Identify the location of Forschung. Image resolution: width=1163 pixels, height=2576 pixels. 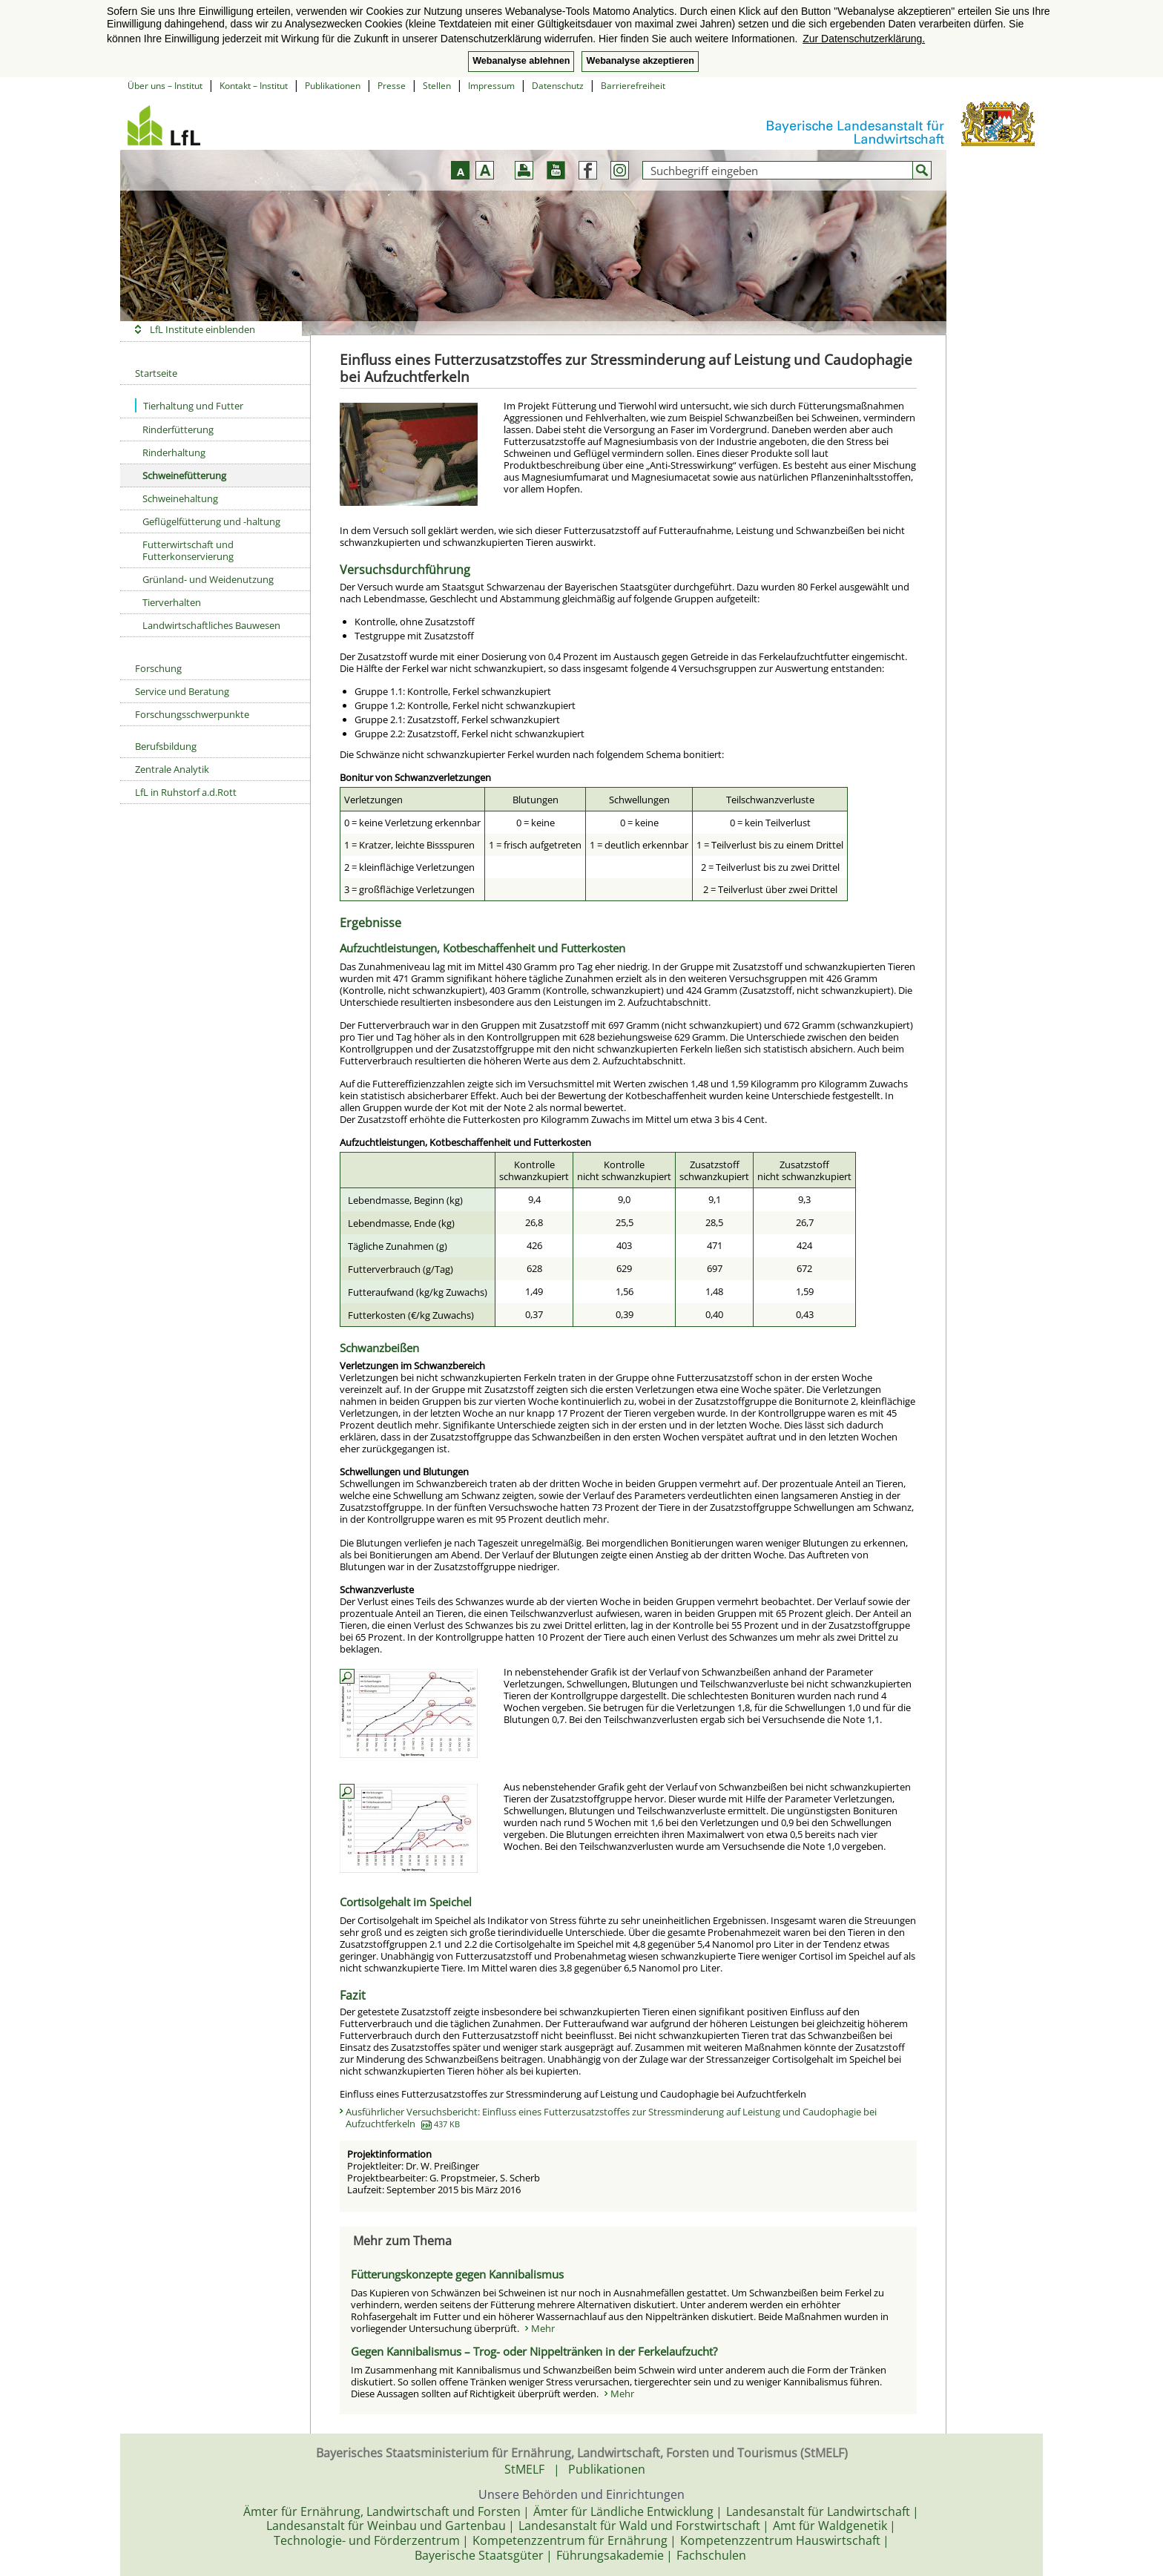
(158, 668).